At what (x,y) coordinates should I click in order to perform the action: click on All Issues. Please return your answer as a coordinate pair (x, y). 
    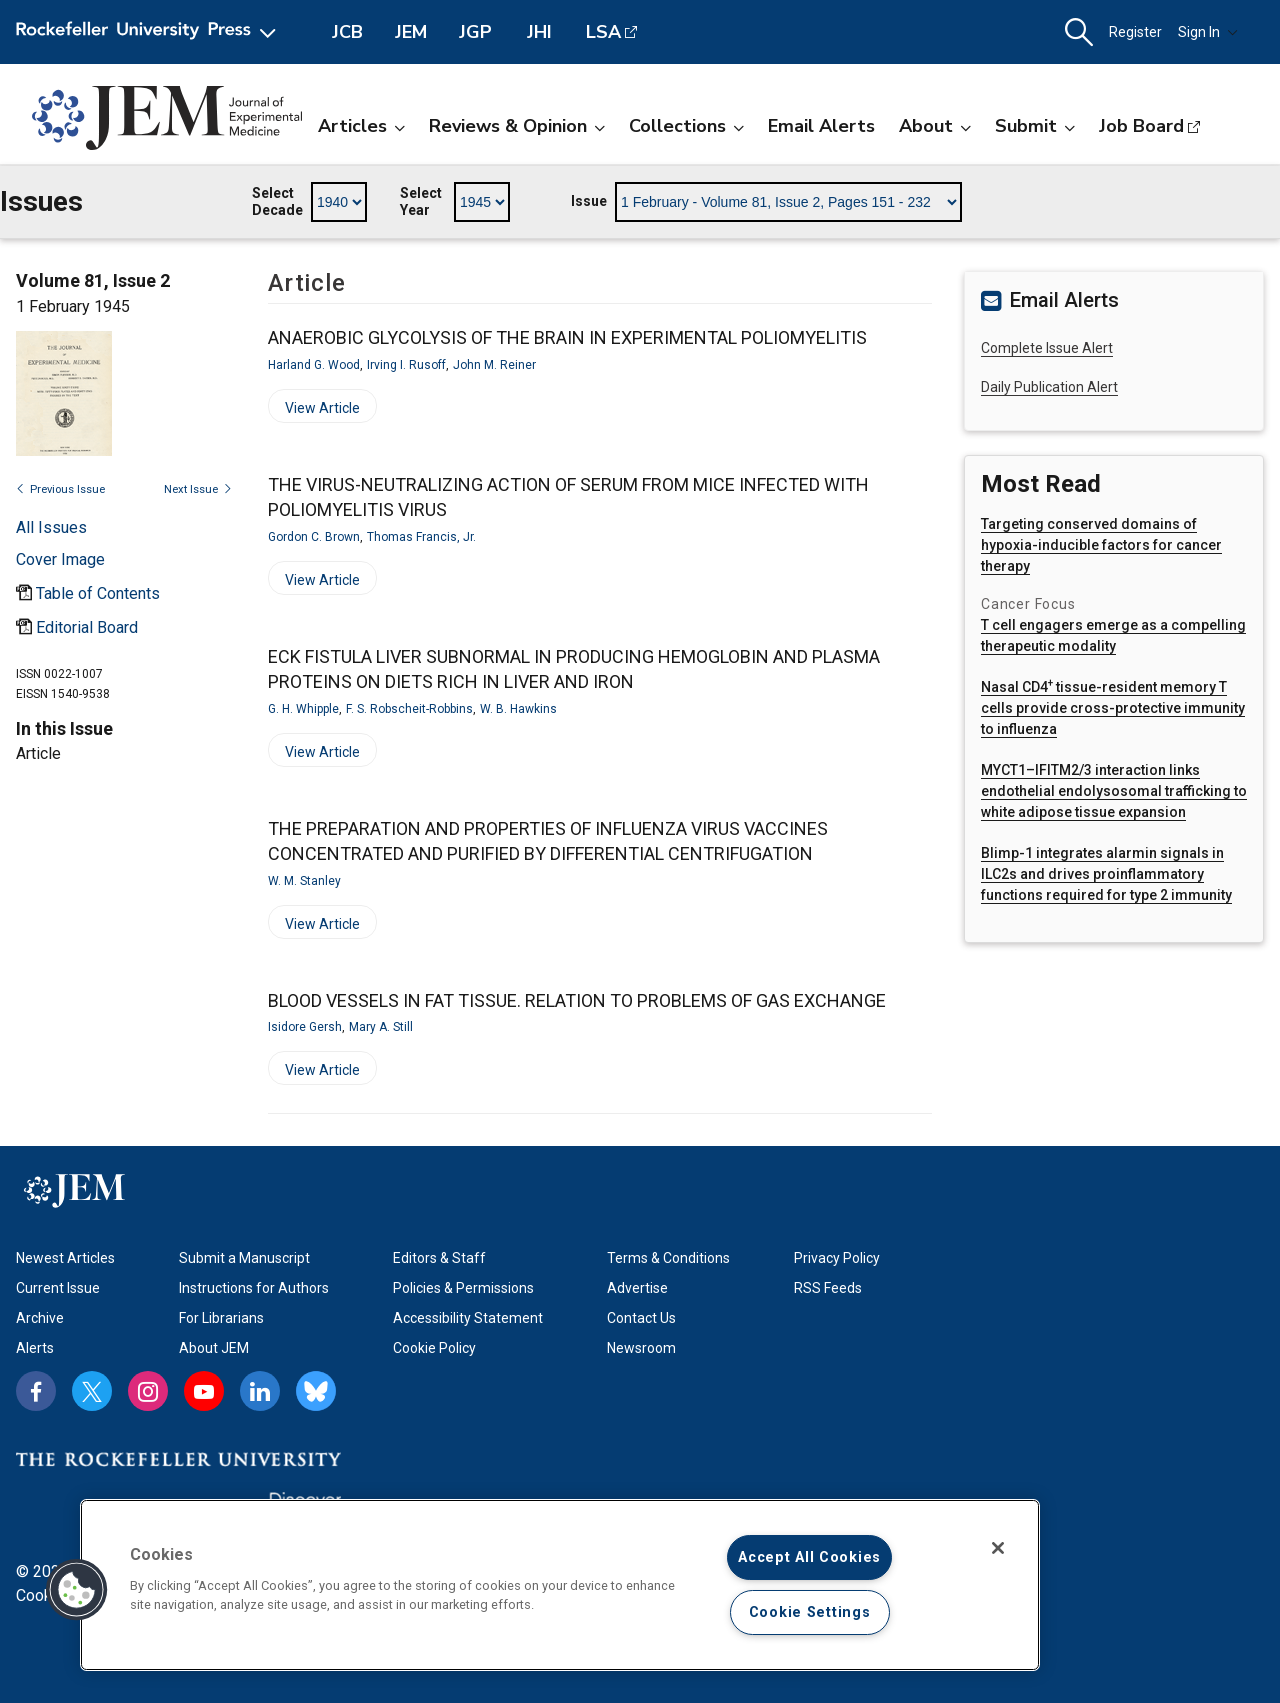
    Looking at the image, I should click on (51, 527).